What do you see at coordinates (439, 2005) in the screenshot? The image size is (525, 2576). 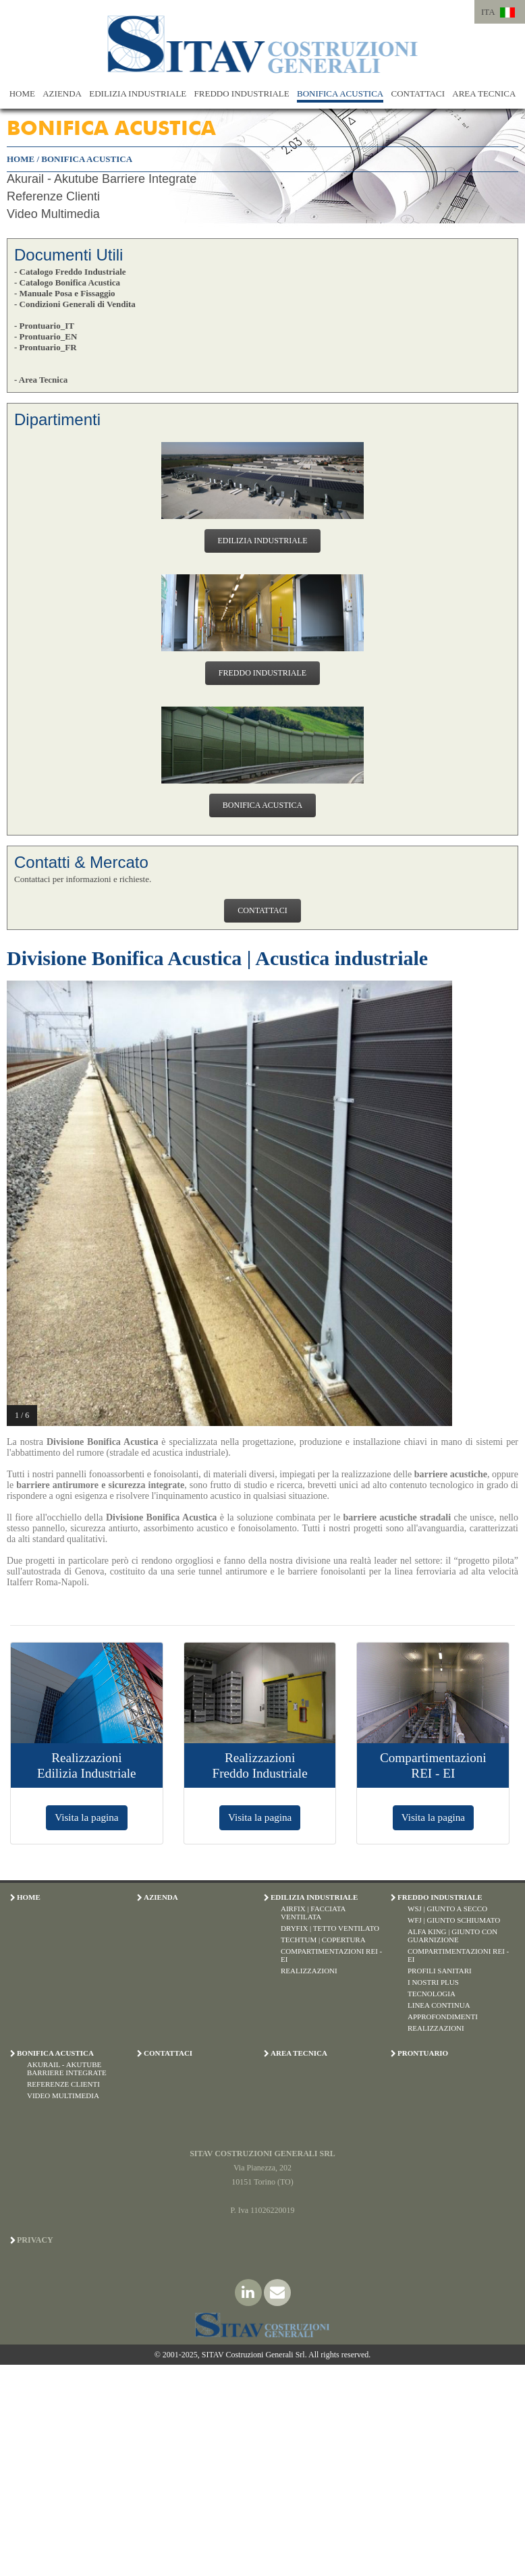 I see `Linea Continua` at bounding box center [439, 2005].